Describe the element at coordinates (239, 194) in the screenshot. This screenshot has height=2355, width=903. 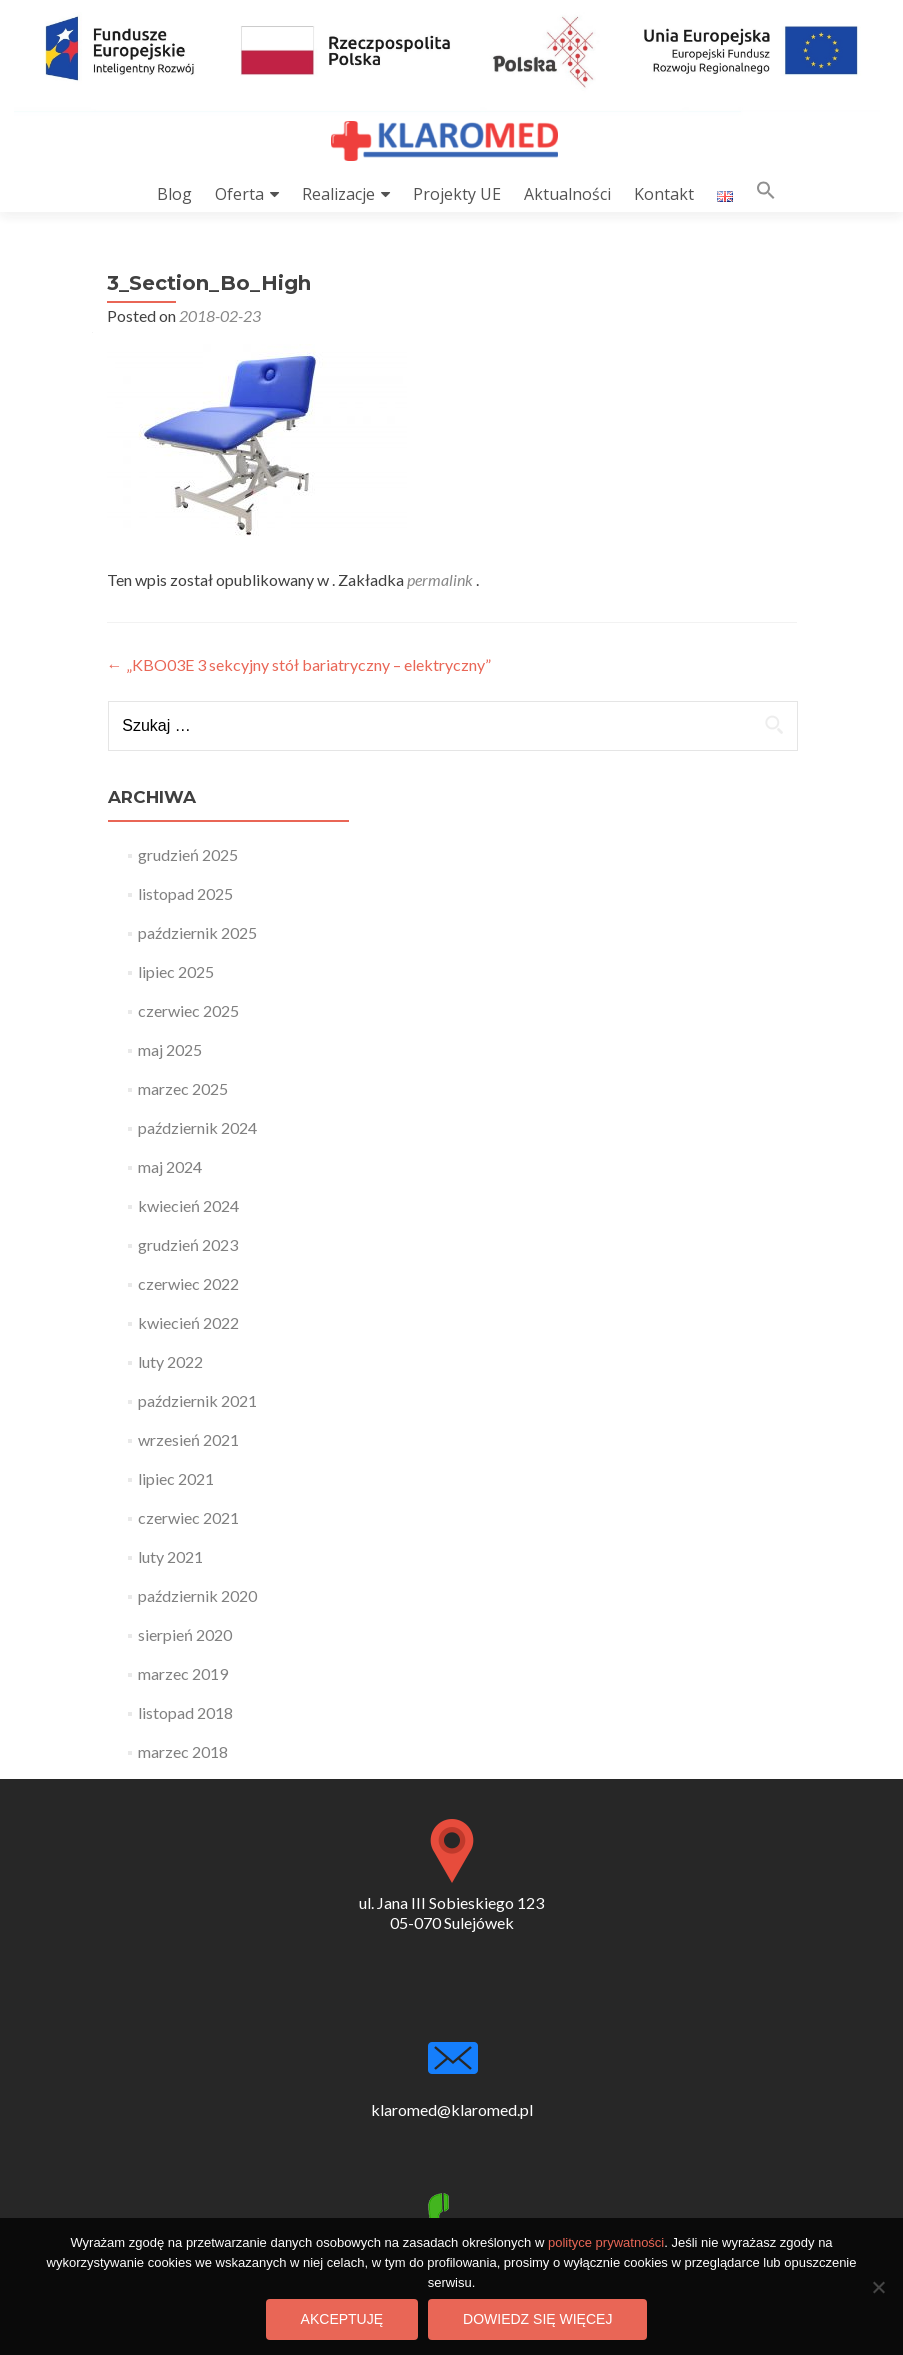
I see `Oferta` at that location.